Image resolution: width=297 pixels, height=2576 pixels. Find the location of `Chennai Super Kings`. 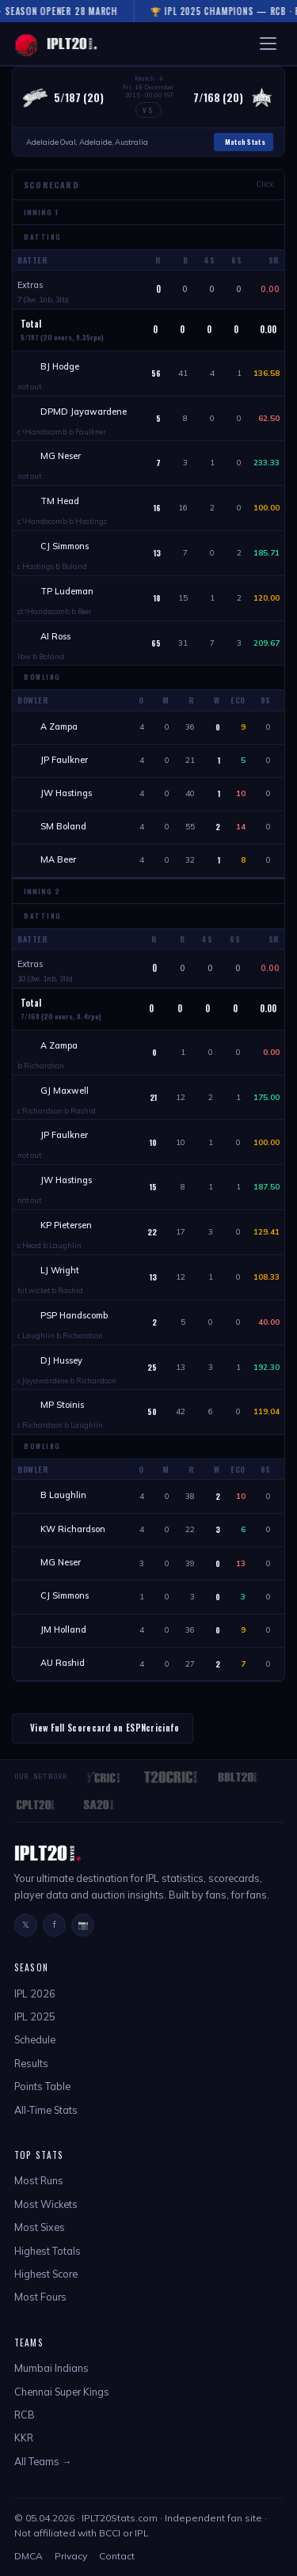

Chennai Super Kings is located at coordinates (61, 2391).